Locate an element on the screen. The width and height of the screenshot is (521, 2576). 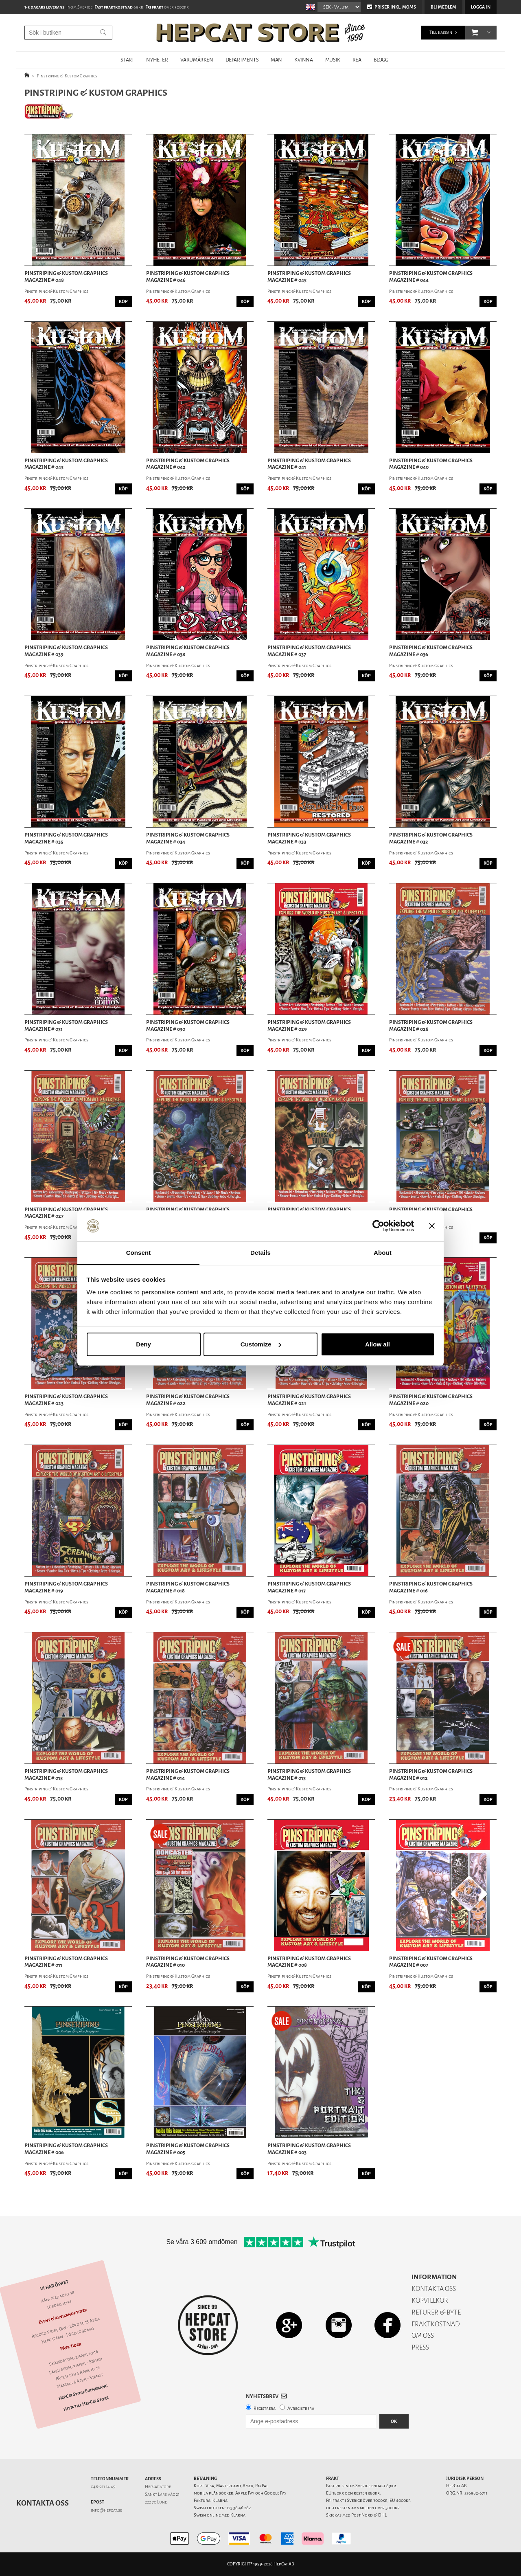
Pinstriping & Kustom Graphics Magazine # 028 is located at coordinates (431, 1025).